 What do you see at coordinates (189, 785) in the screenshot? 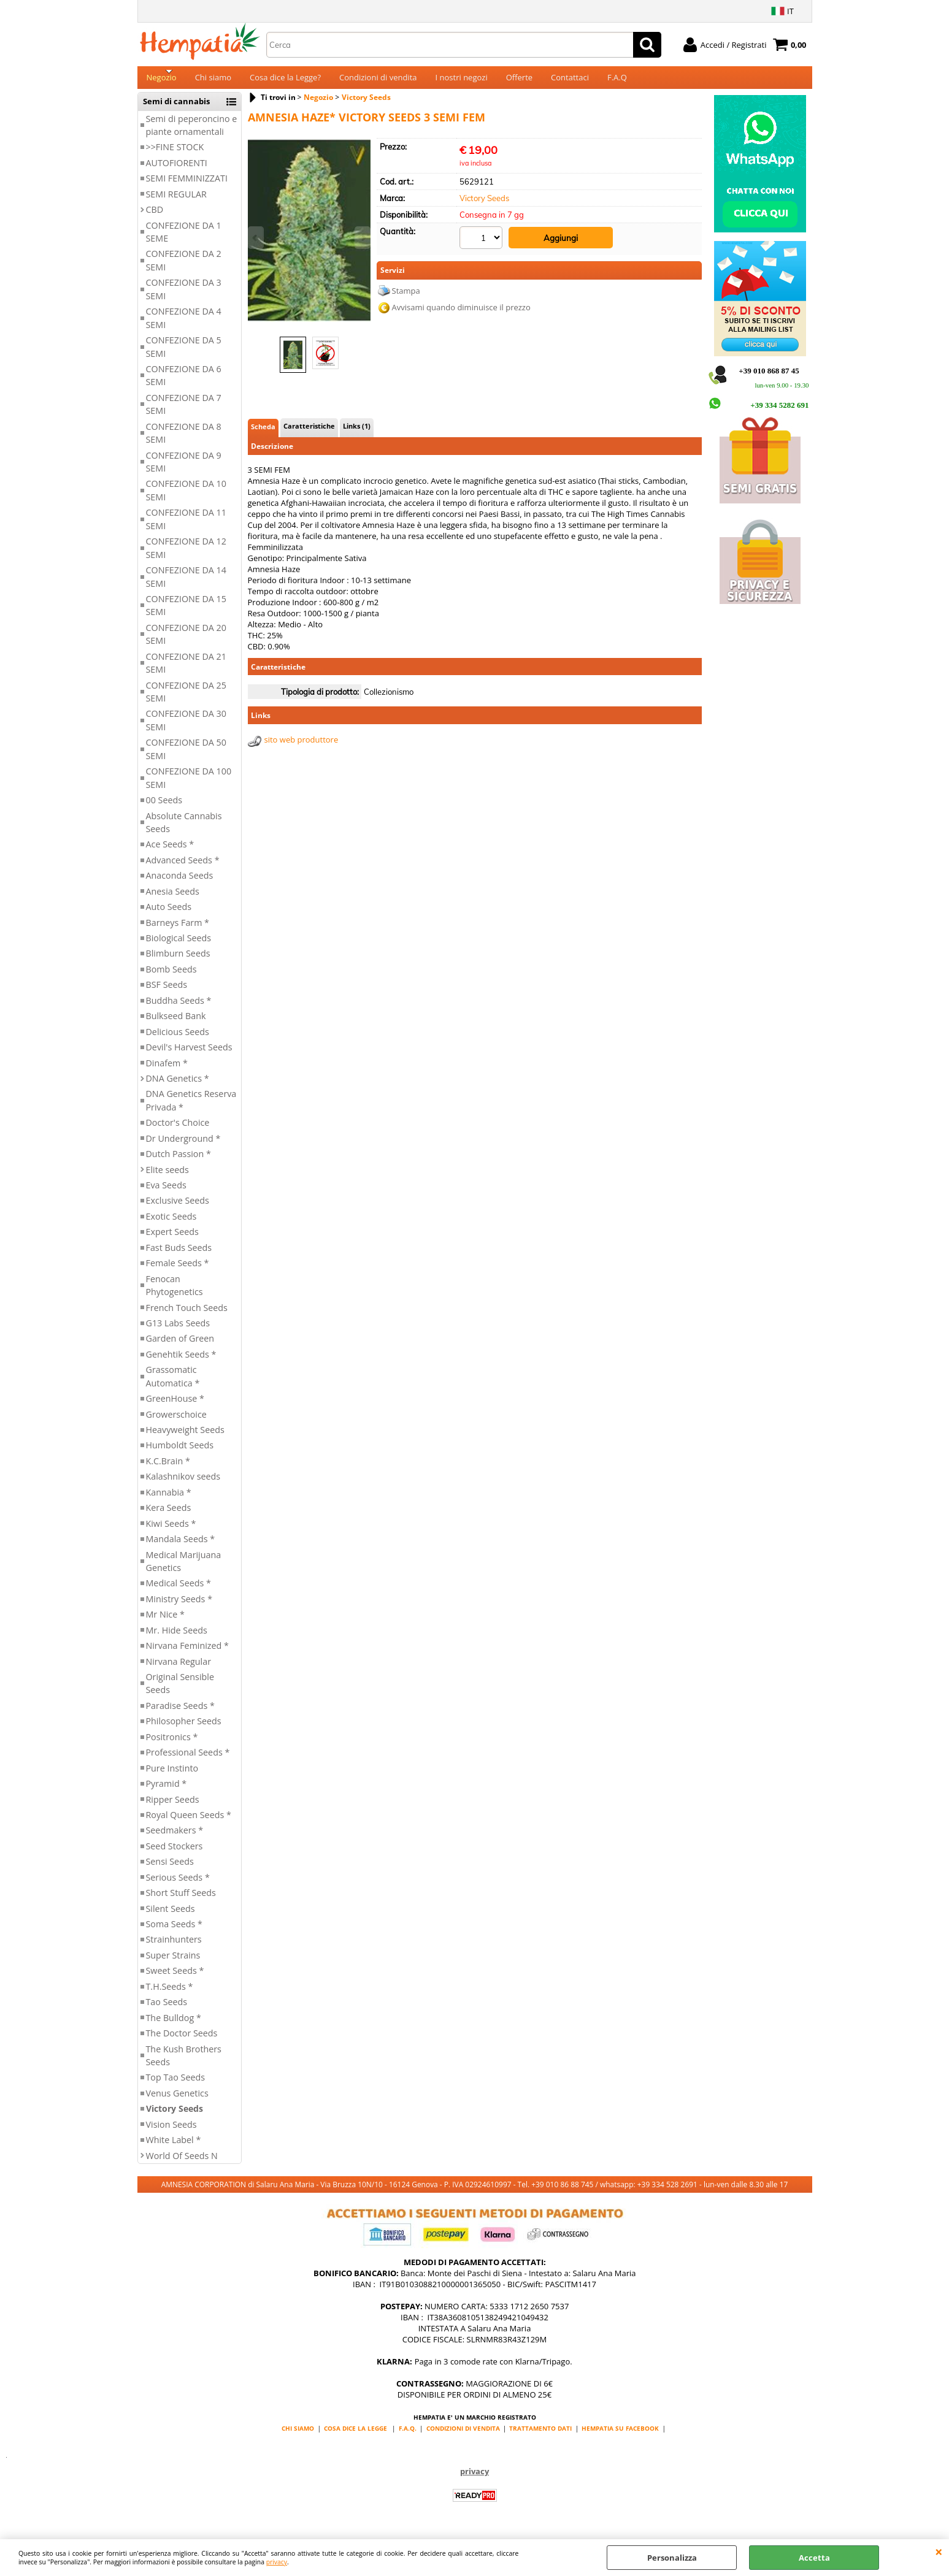
I see `CONFEZIONE DA 100 SEMI` at bounding box center [189, 785].